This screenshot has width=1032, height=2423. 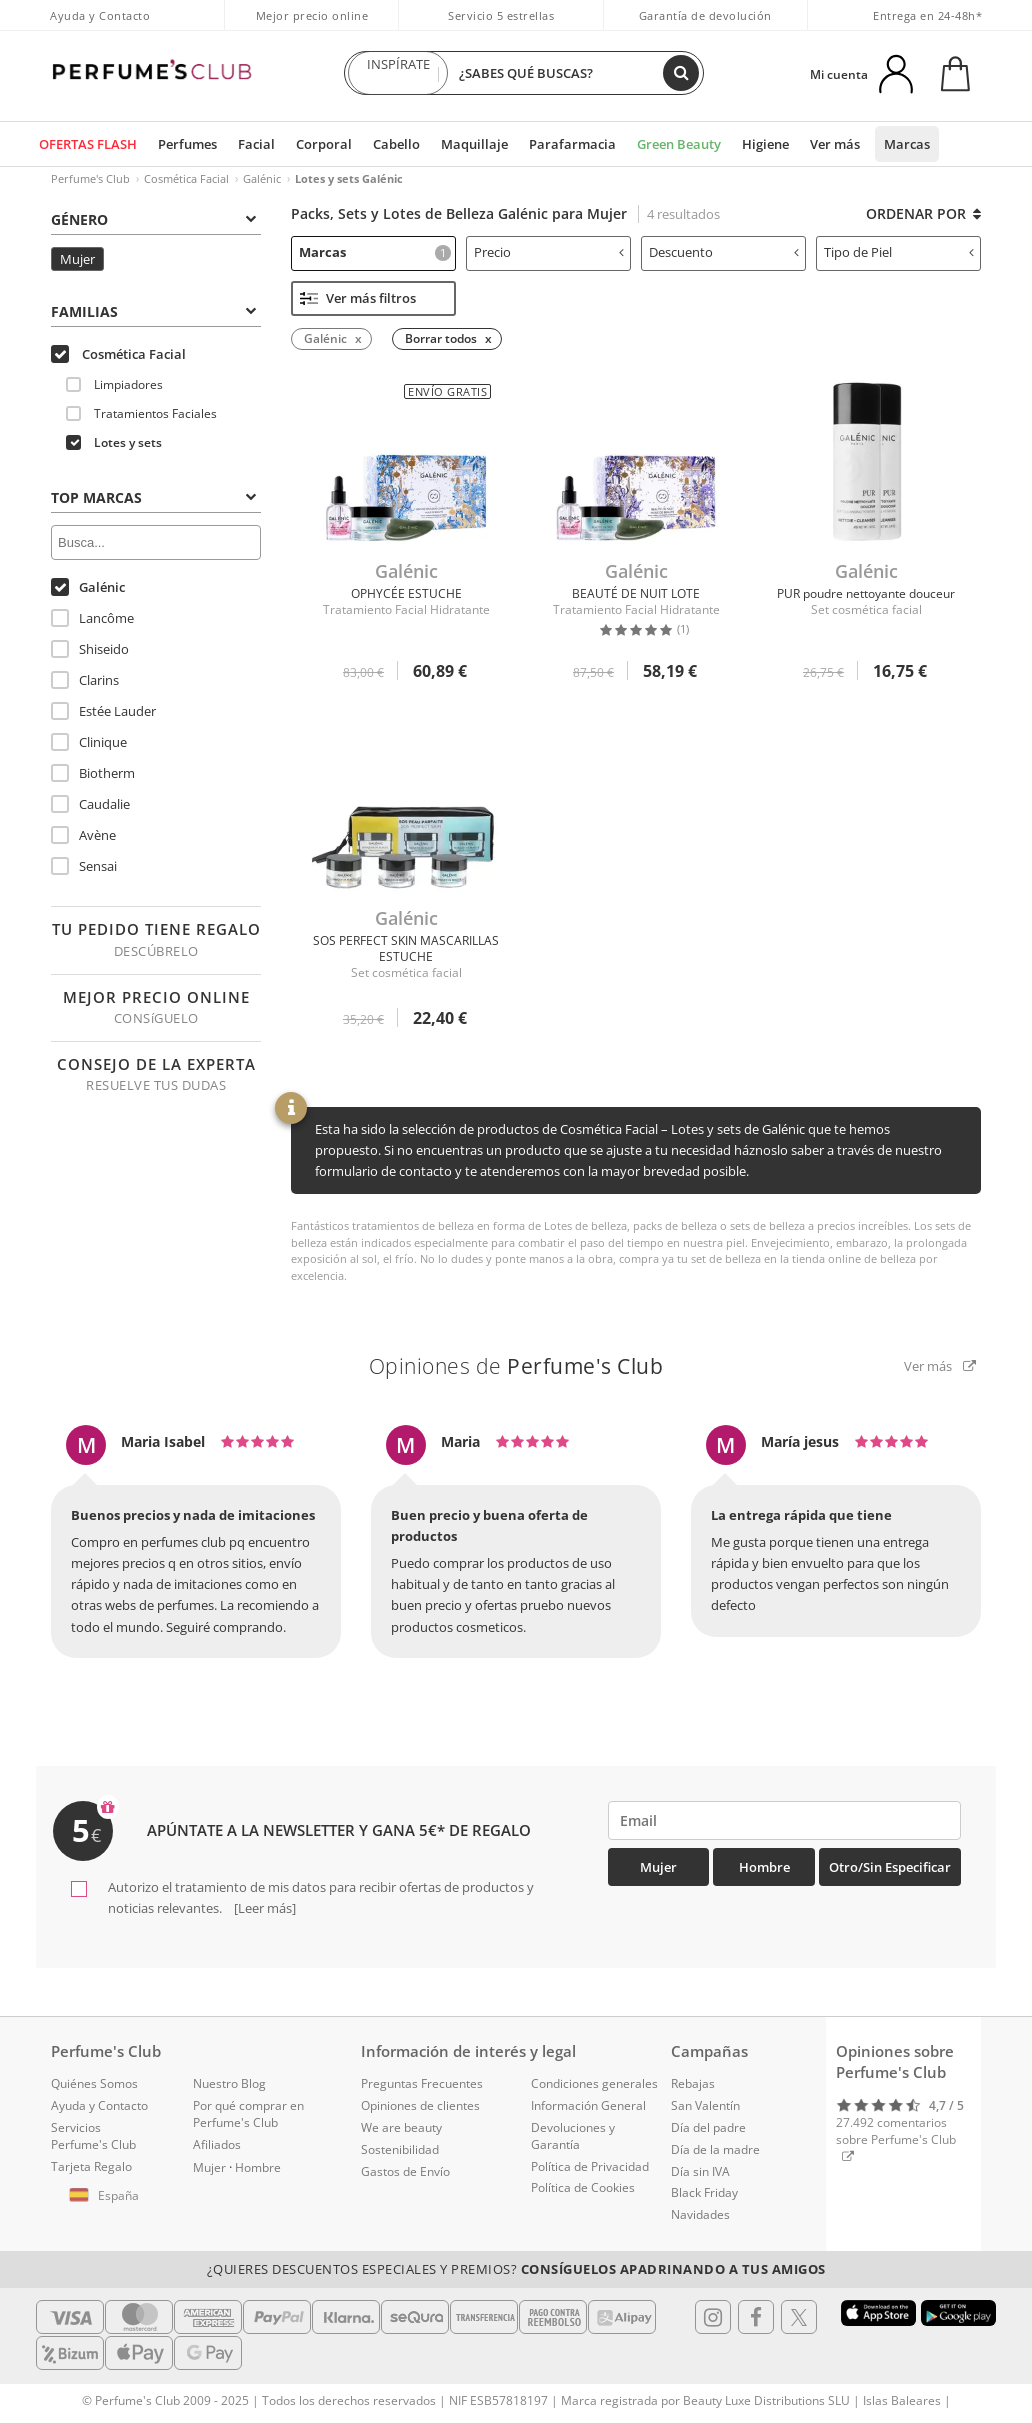 I want to click on Clarins, so click(x=85, y=680).